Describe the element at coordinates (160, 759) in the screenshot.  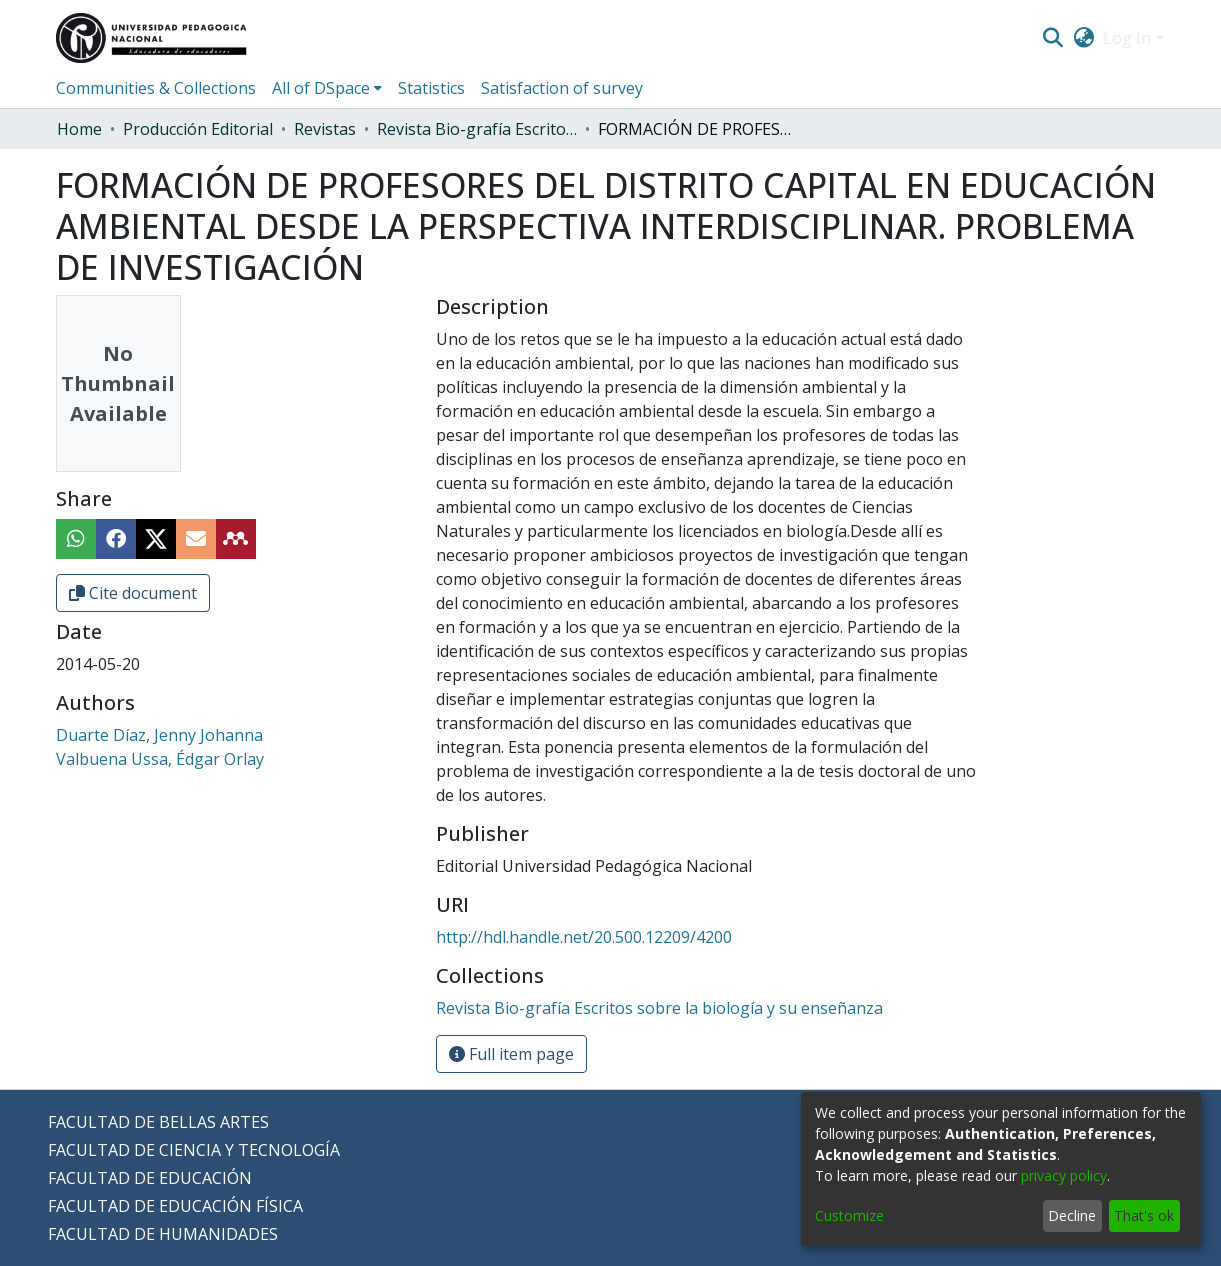
I see `Valbuena Ussa, Édgar Orlay` at that location.